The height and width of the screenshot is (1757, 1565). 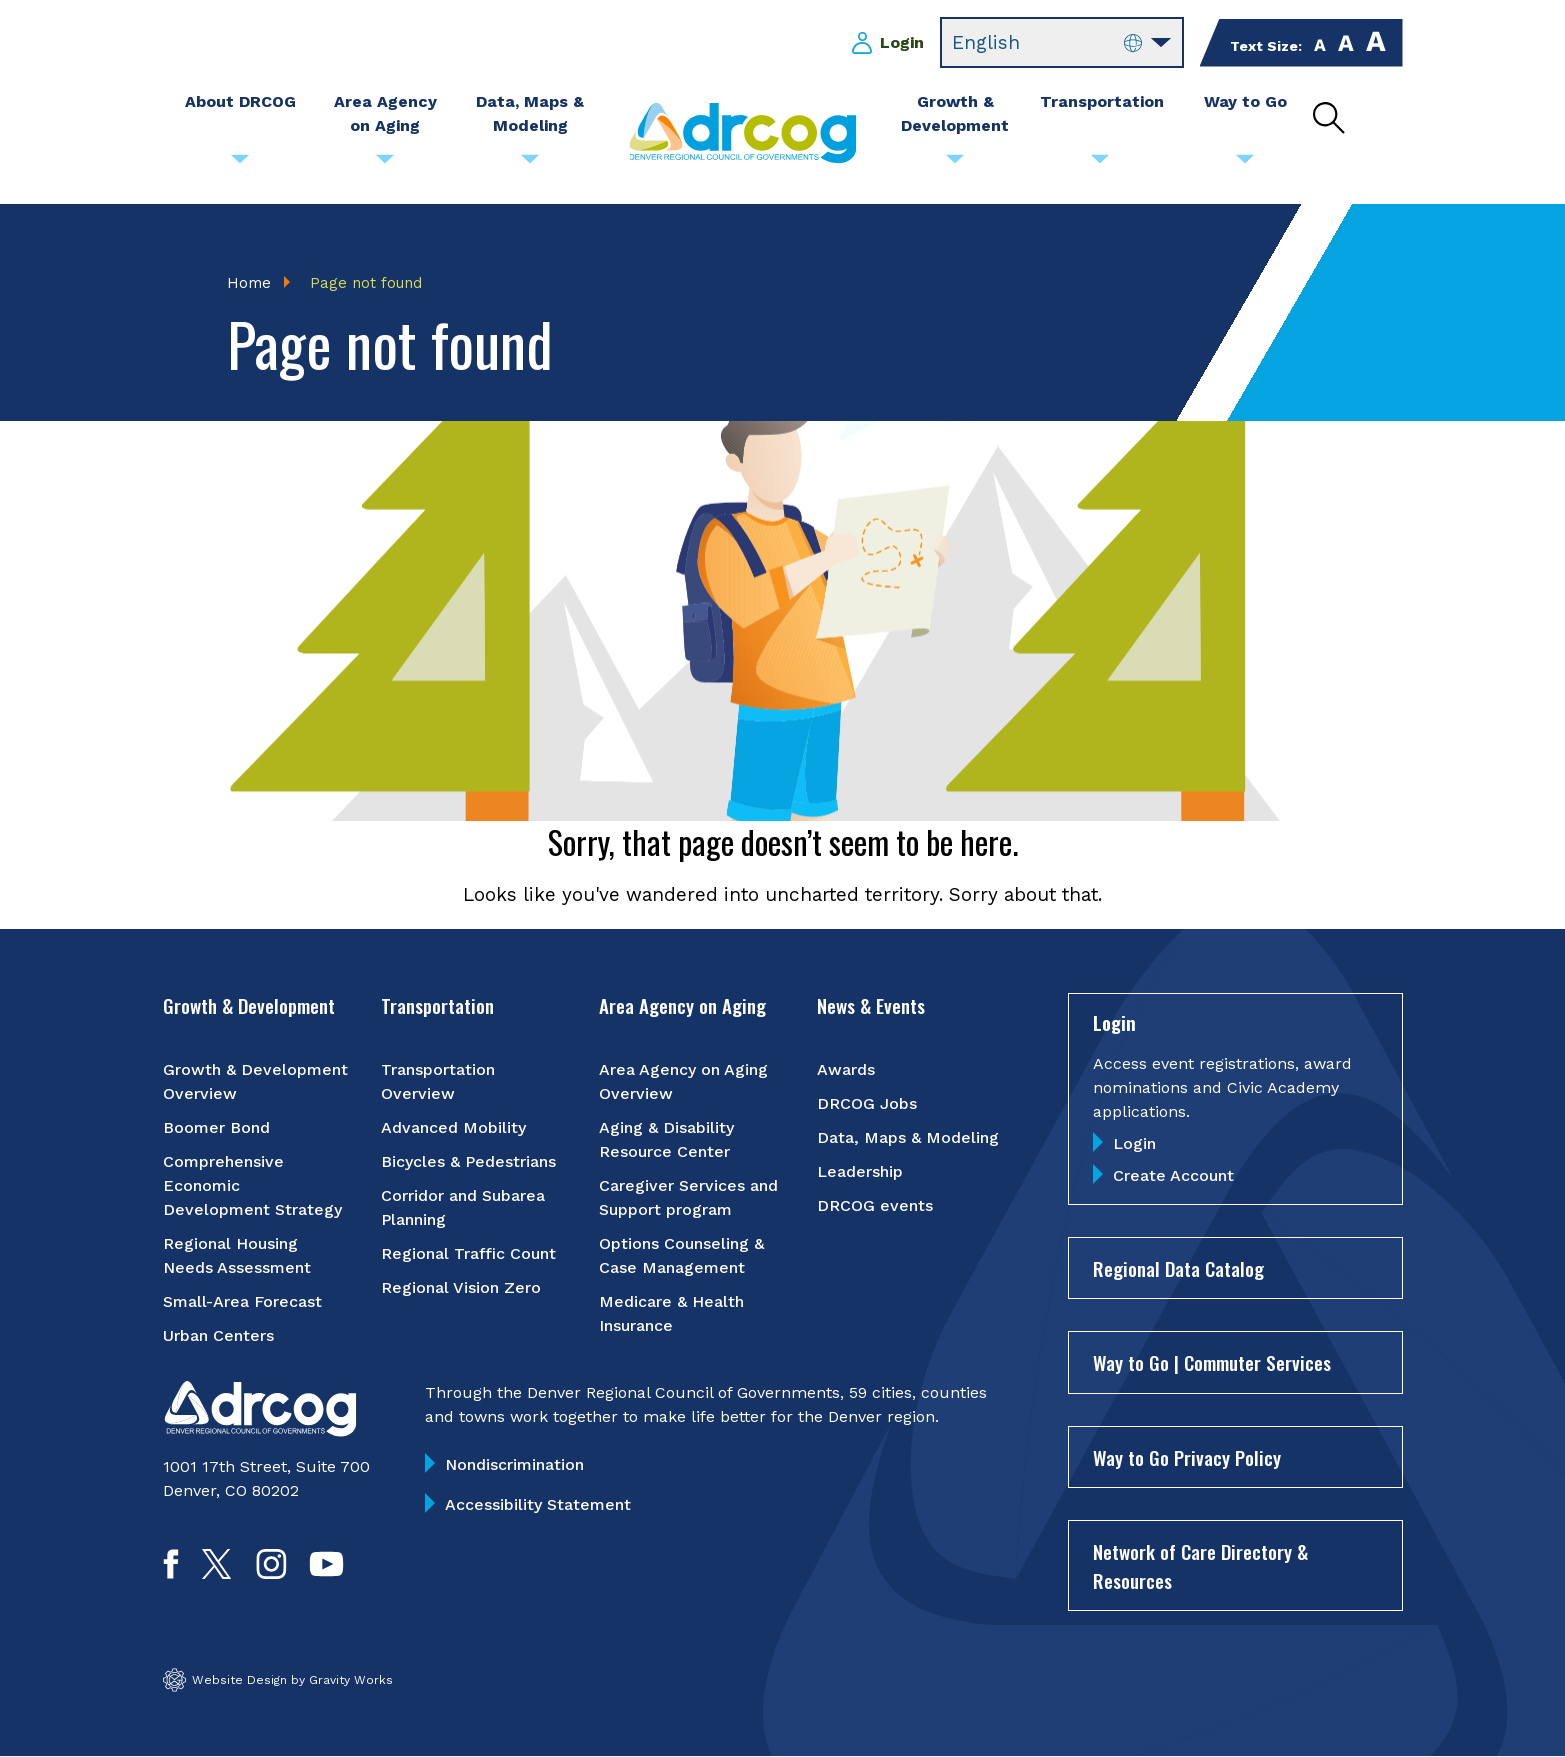 I want to click on Home, so click(x=249, y=283).